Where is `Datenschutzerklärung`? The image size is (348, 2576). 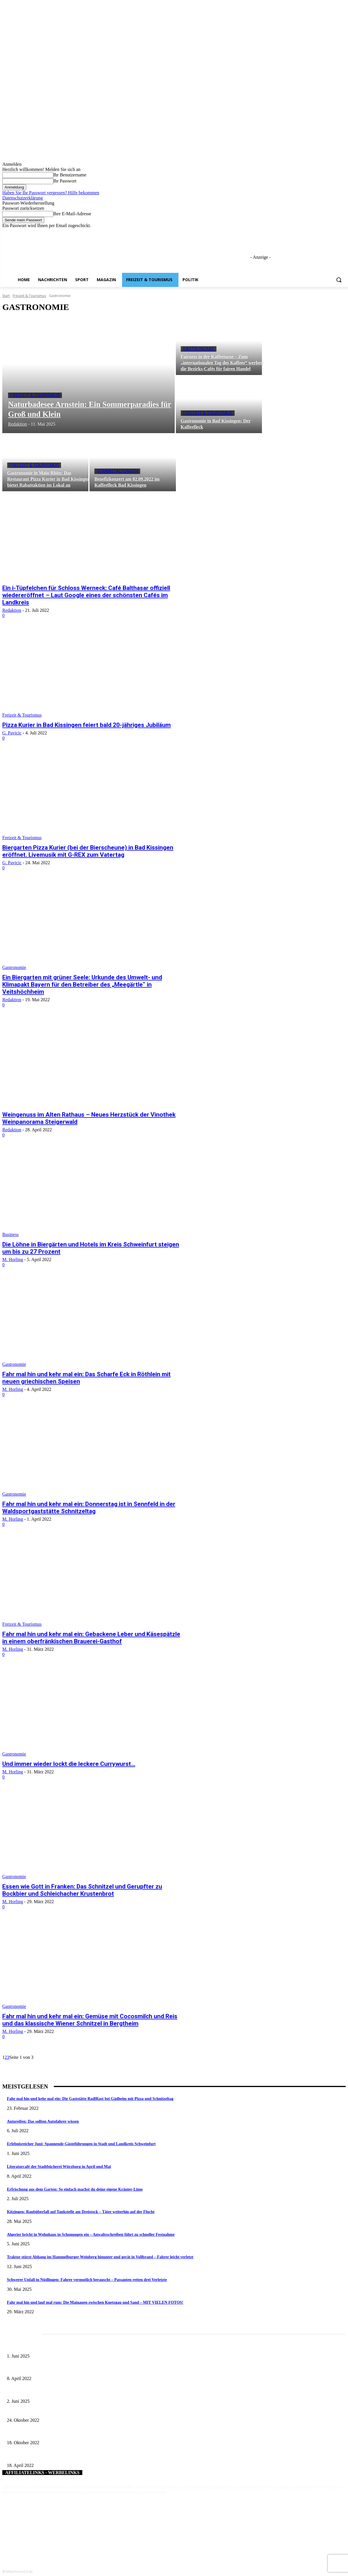
Datenschutzerklärung is located at coordinates (22, 197).